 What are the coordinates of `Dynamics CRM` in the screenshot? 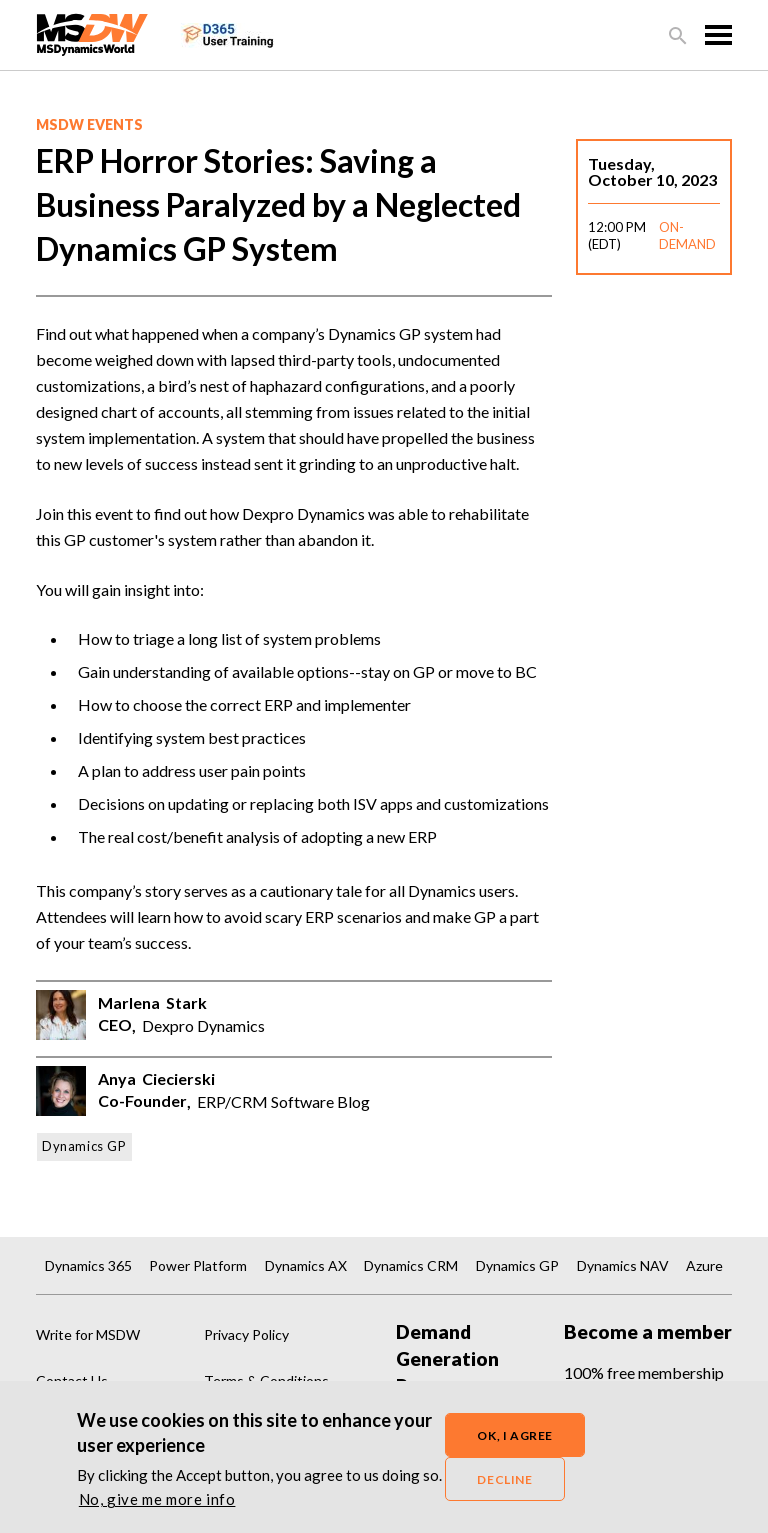 It's located at (411, 1265).